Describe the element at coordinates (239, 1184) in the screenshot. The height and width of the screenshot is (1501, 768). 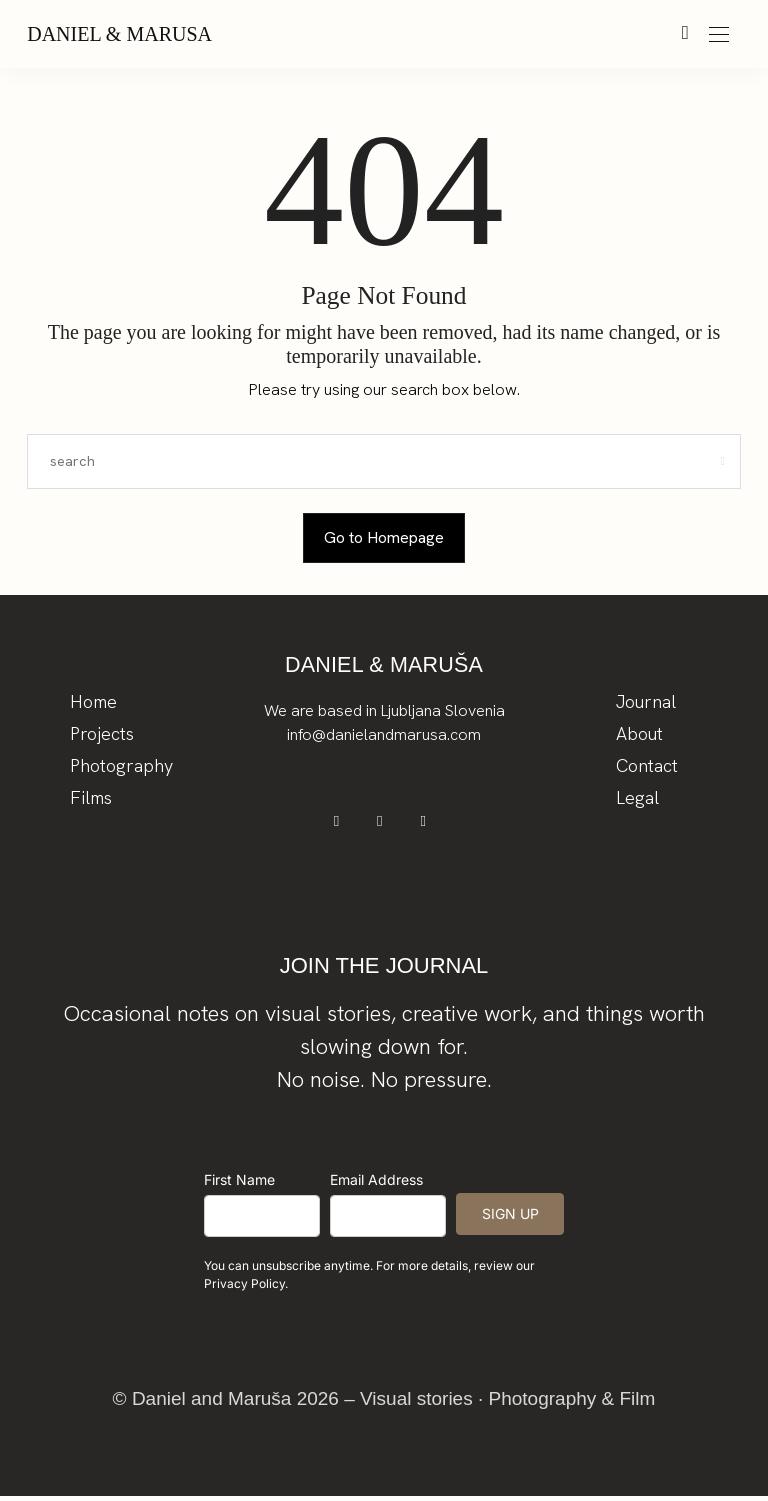
I see `First Name` at that location.